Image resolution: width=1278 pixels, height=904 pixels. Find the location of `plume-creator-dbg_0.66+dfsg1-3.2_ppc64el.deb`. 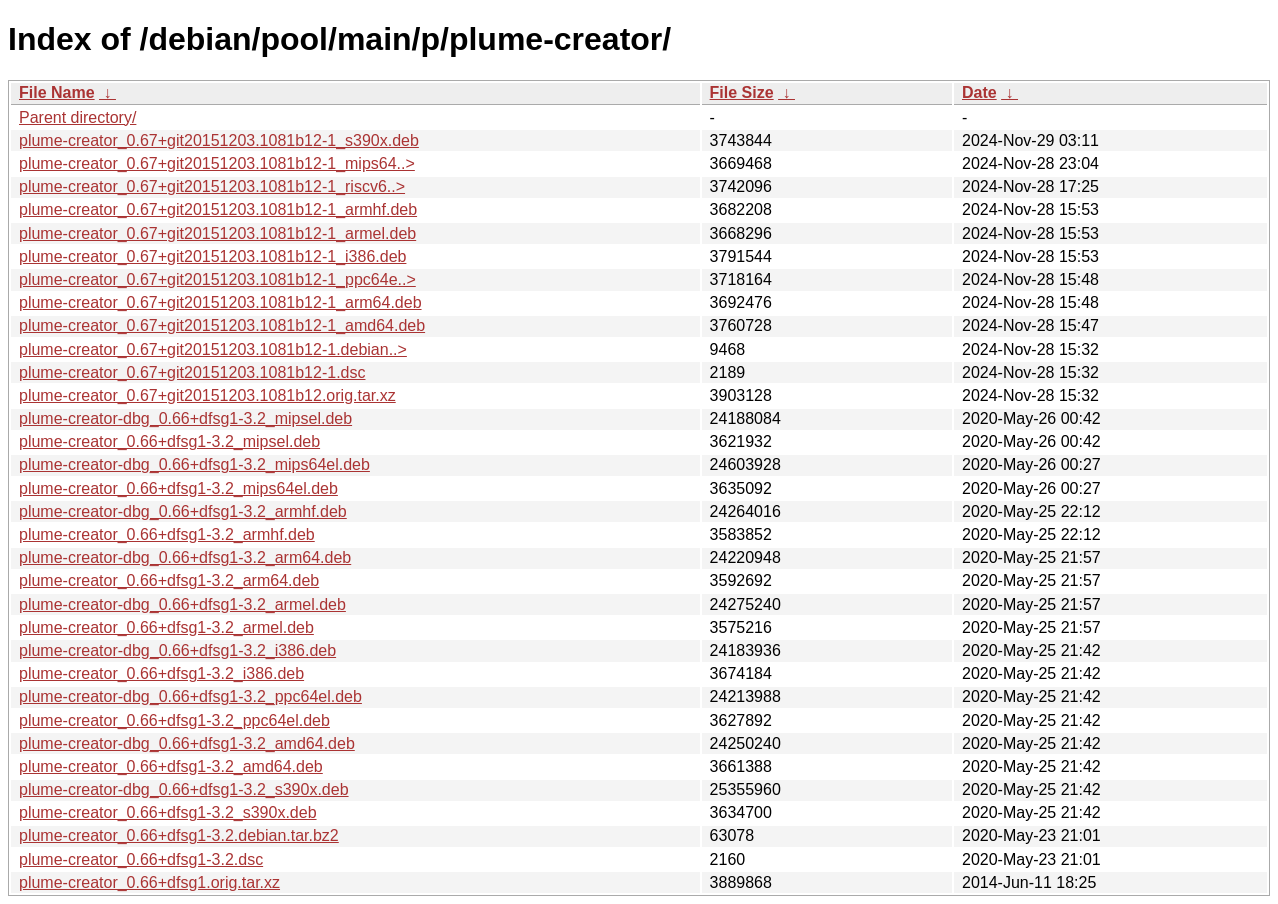

plume-creator-dbg_0.66+dfsg1-3.2_ppc64el.deb is located at coordinates (190, 696).